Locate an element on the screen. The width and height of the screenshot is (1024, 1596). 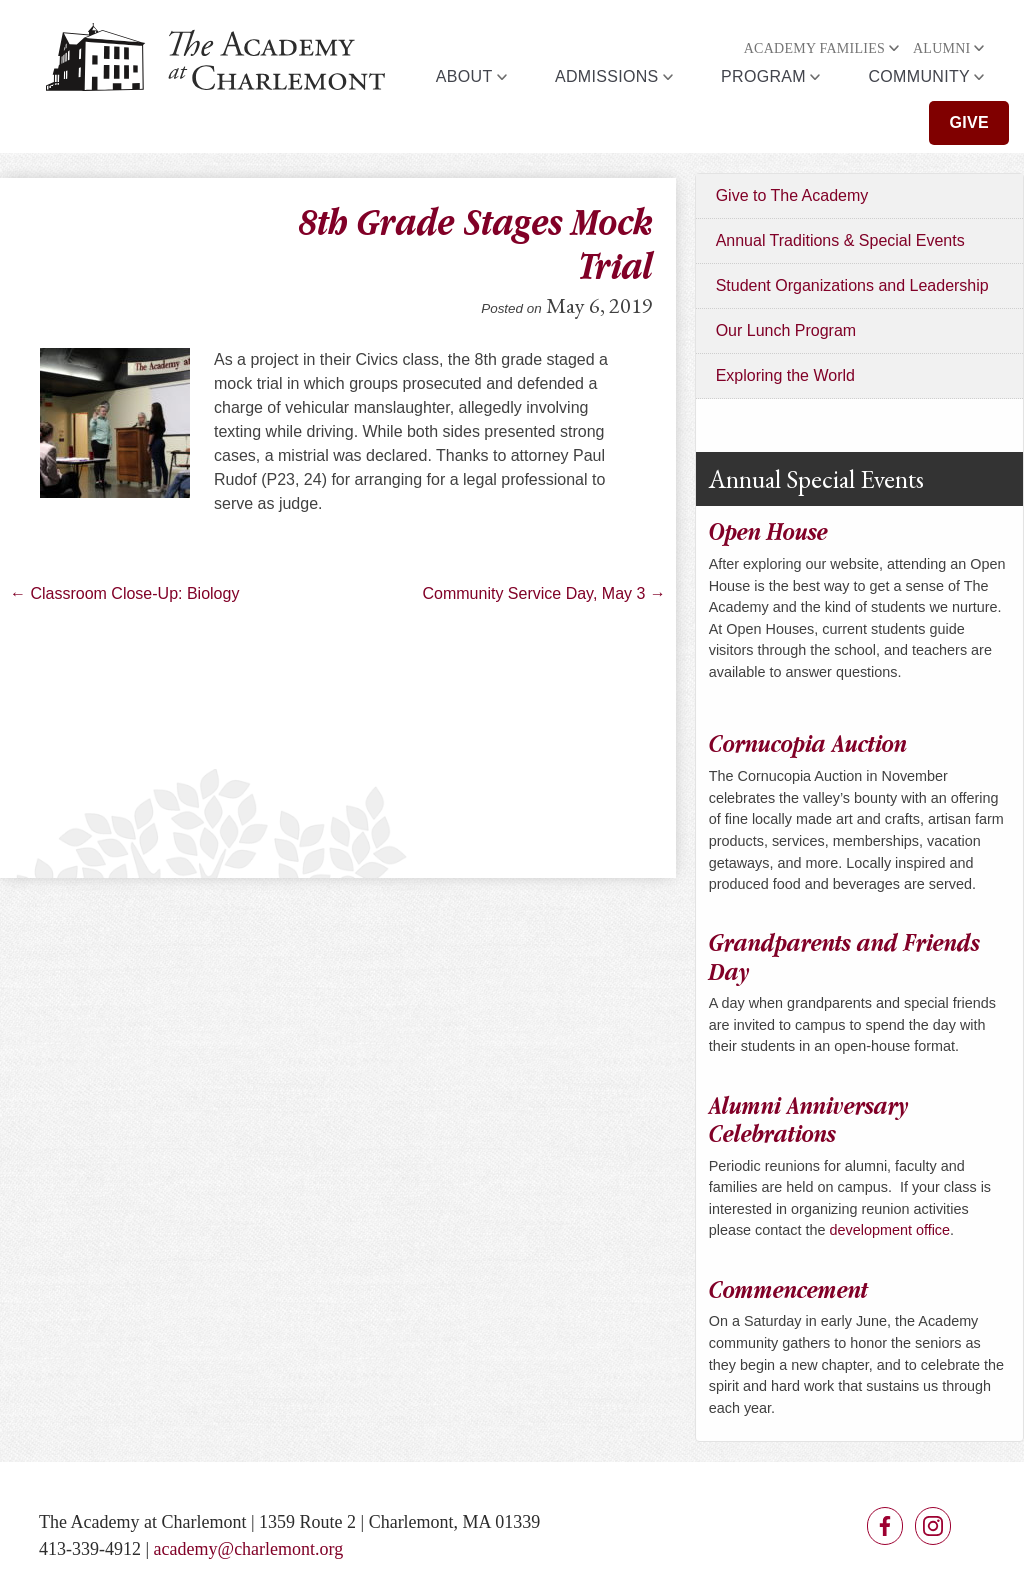
Facebook is located at coordinates (885, 1526).